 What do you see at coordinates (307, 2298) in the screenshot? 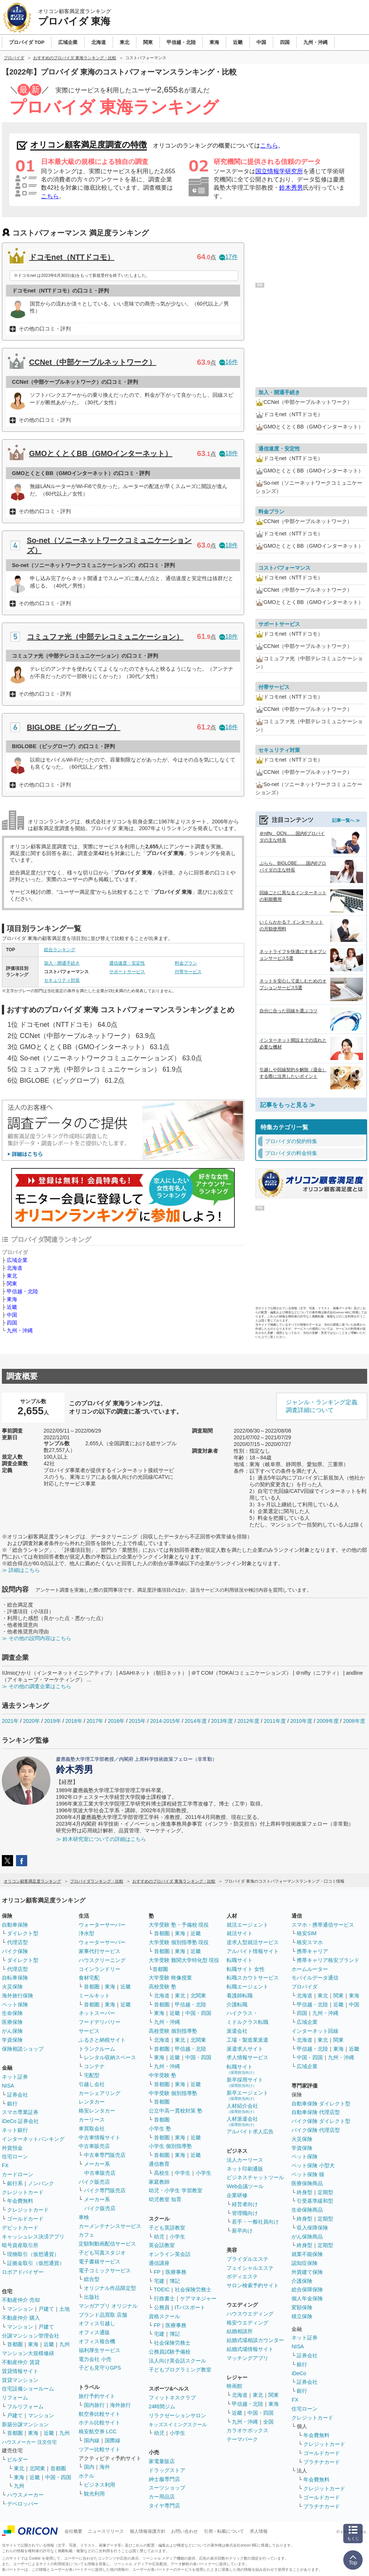
I see `個人年金保険` at bounding box center [307, 2298].